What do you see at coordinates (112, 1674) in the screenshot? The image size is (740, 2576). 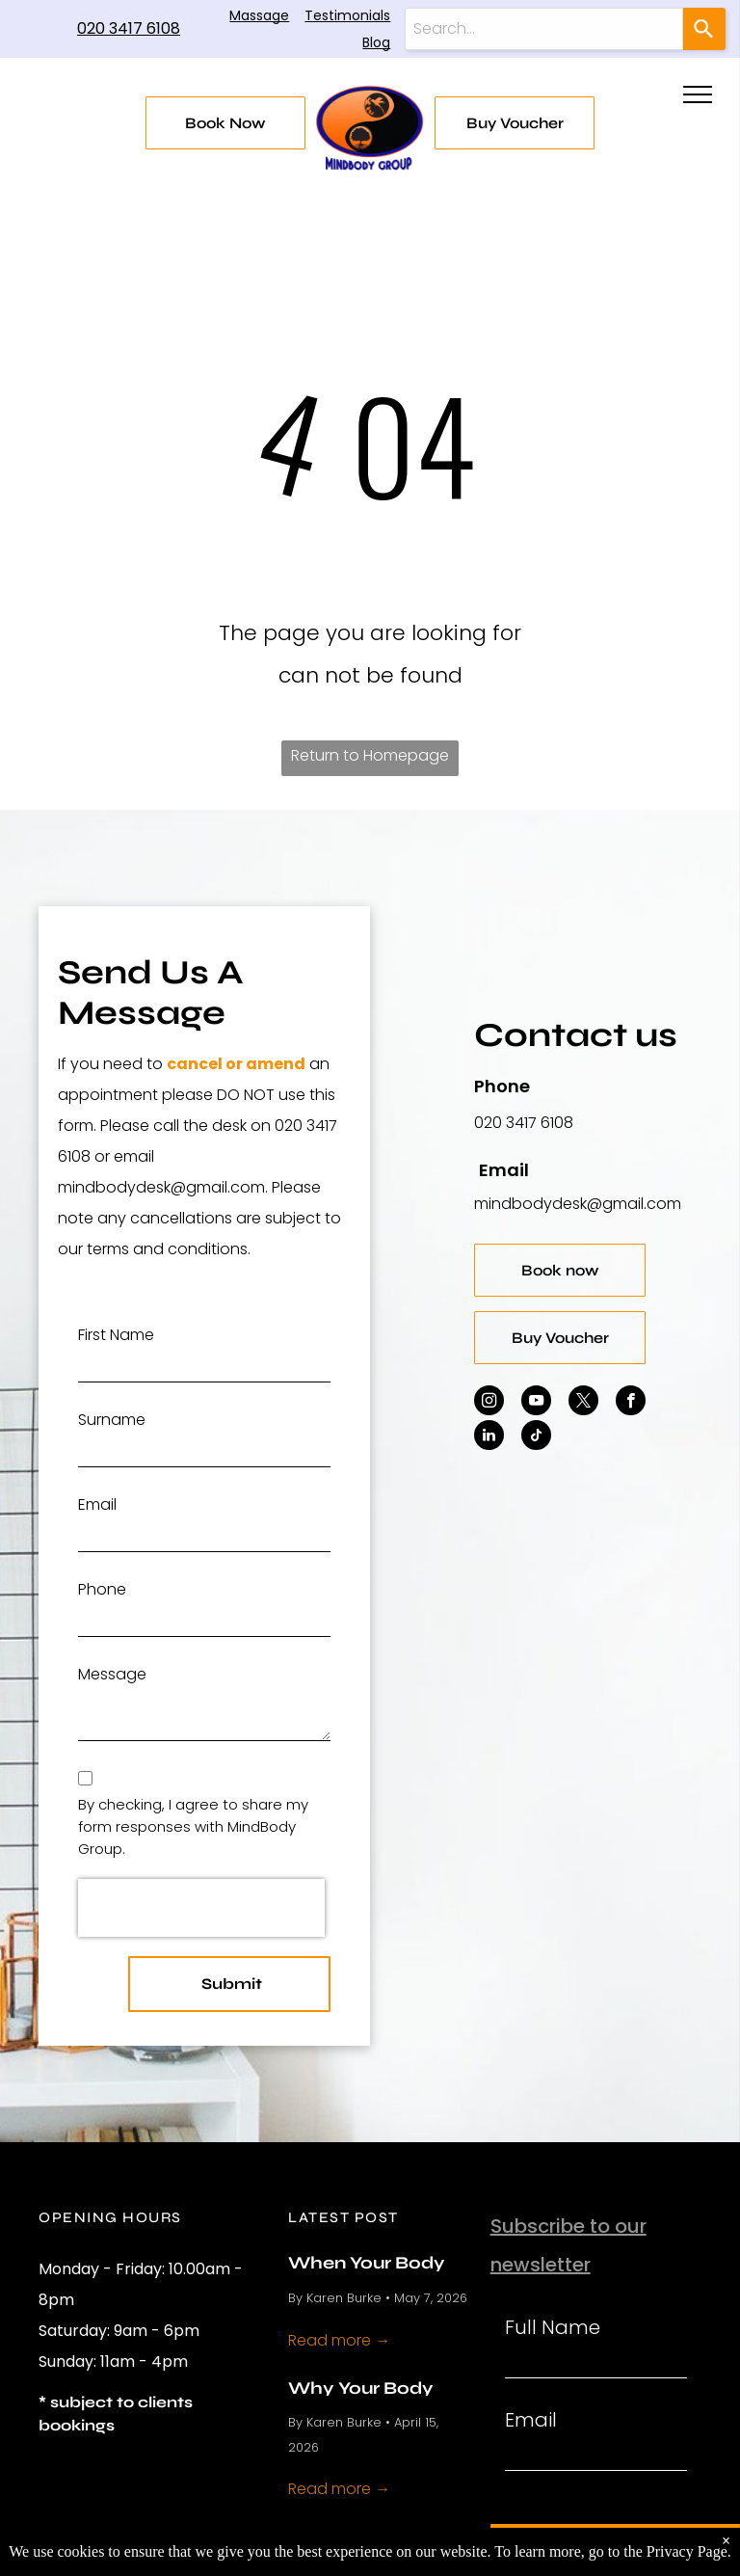 I see `Message` at bounding box center [112, 1674].